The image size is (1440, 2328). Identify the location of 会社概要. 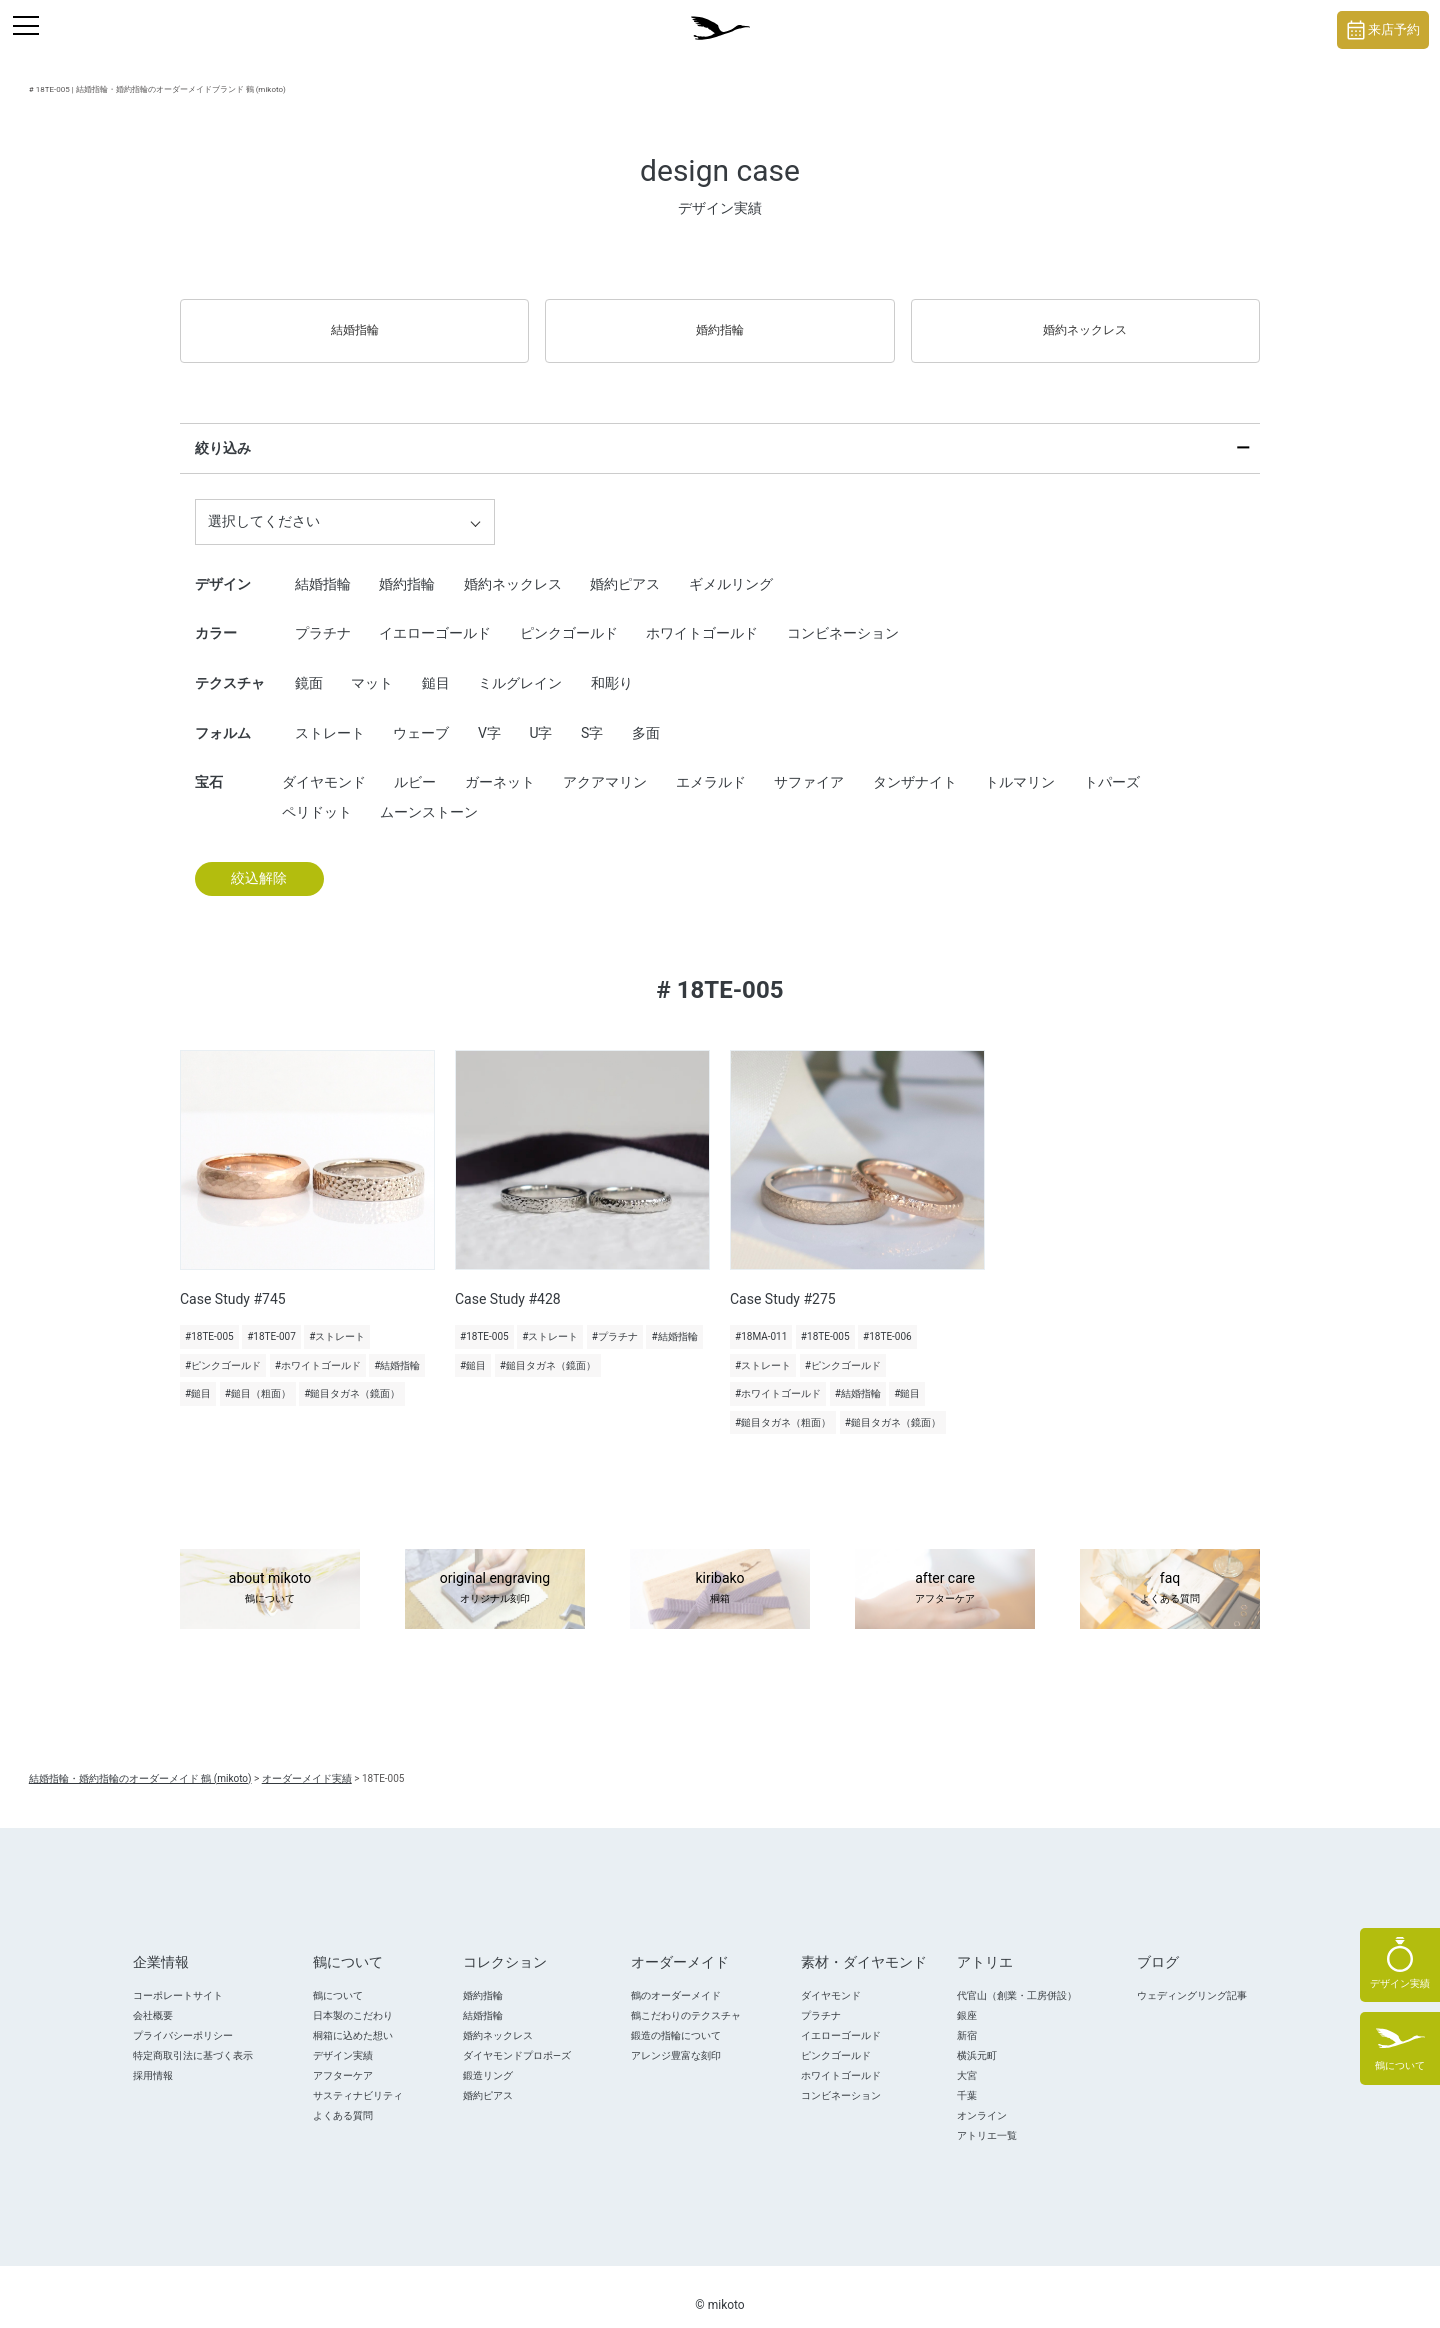
(153, 1997).